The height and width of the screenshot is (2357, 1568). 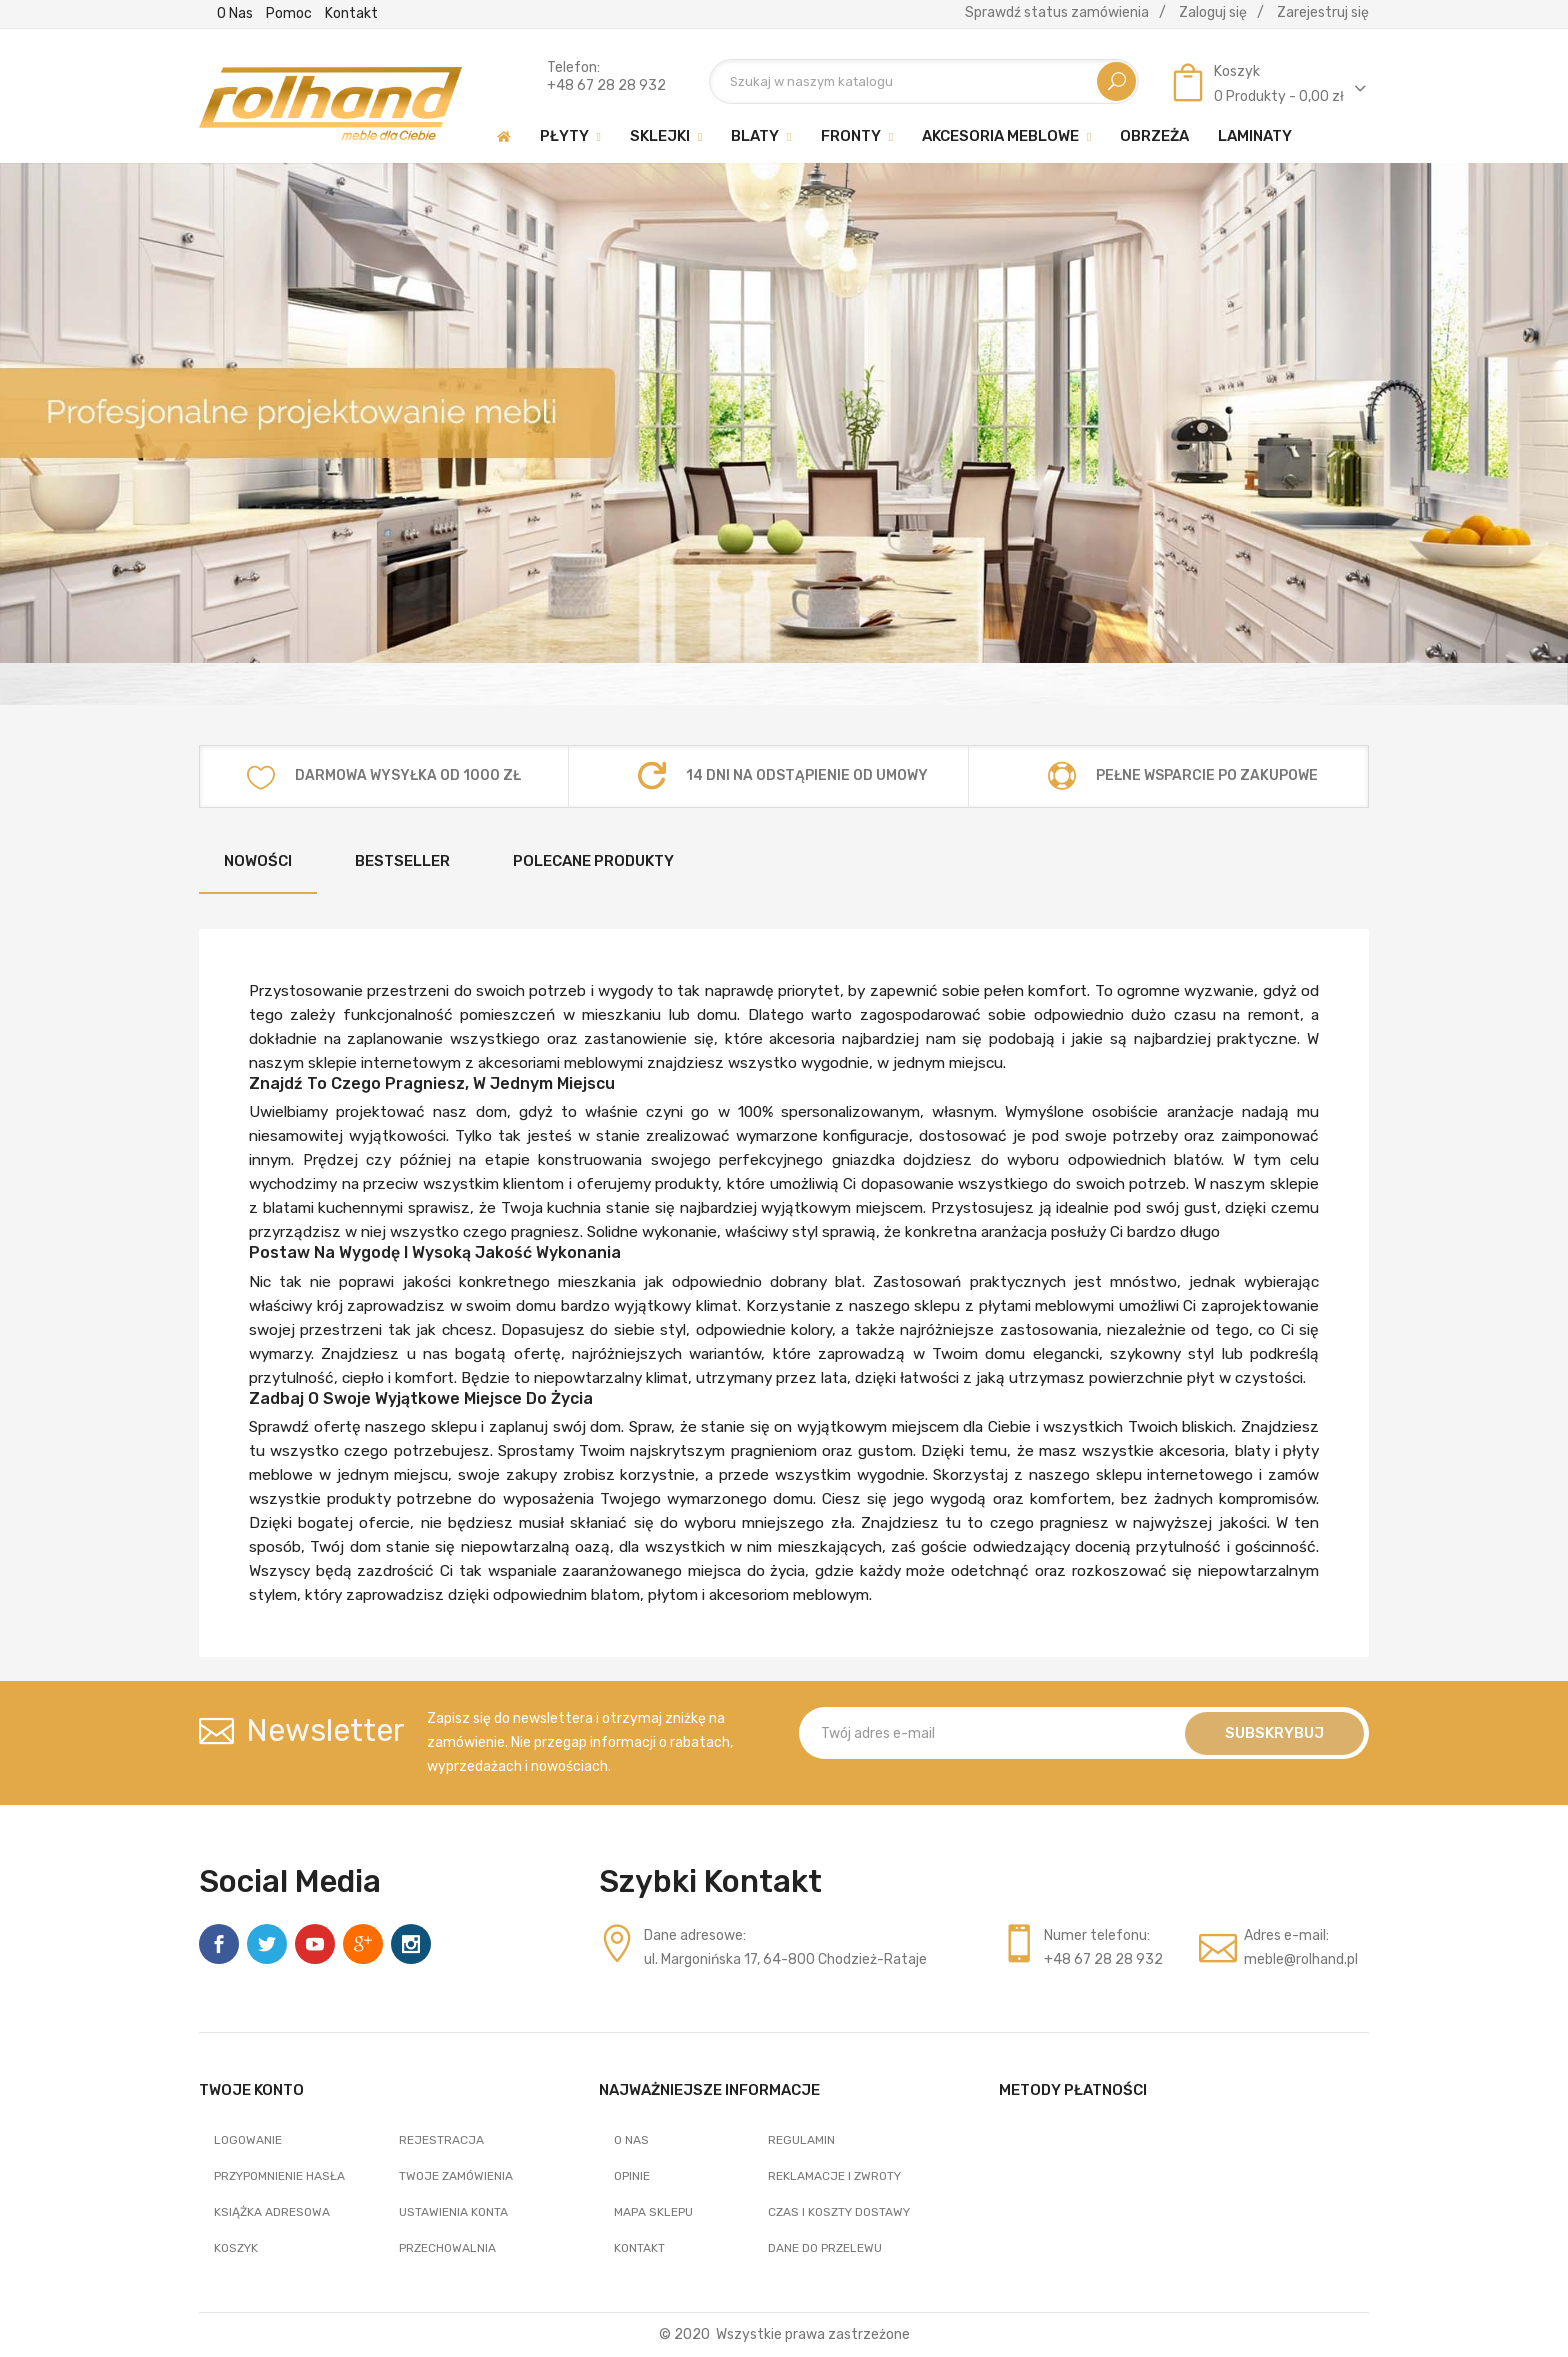 What do you see at coordinates (248, 2140) in the screenshot?
I see `Logowanie` at bounding box center [248, 2140].